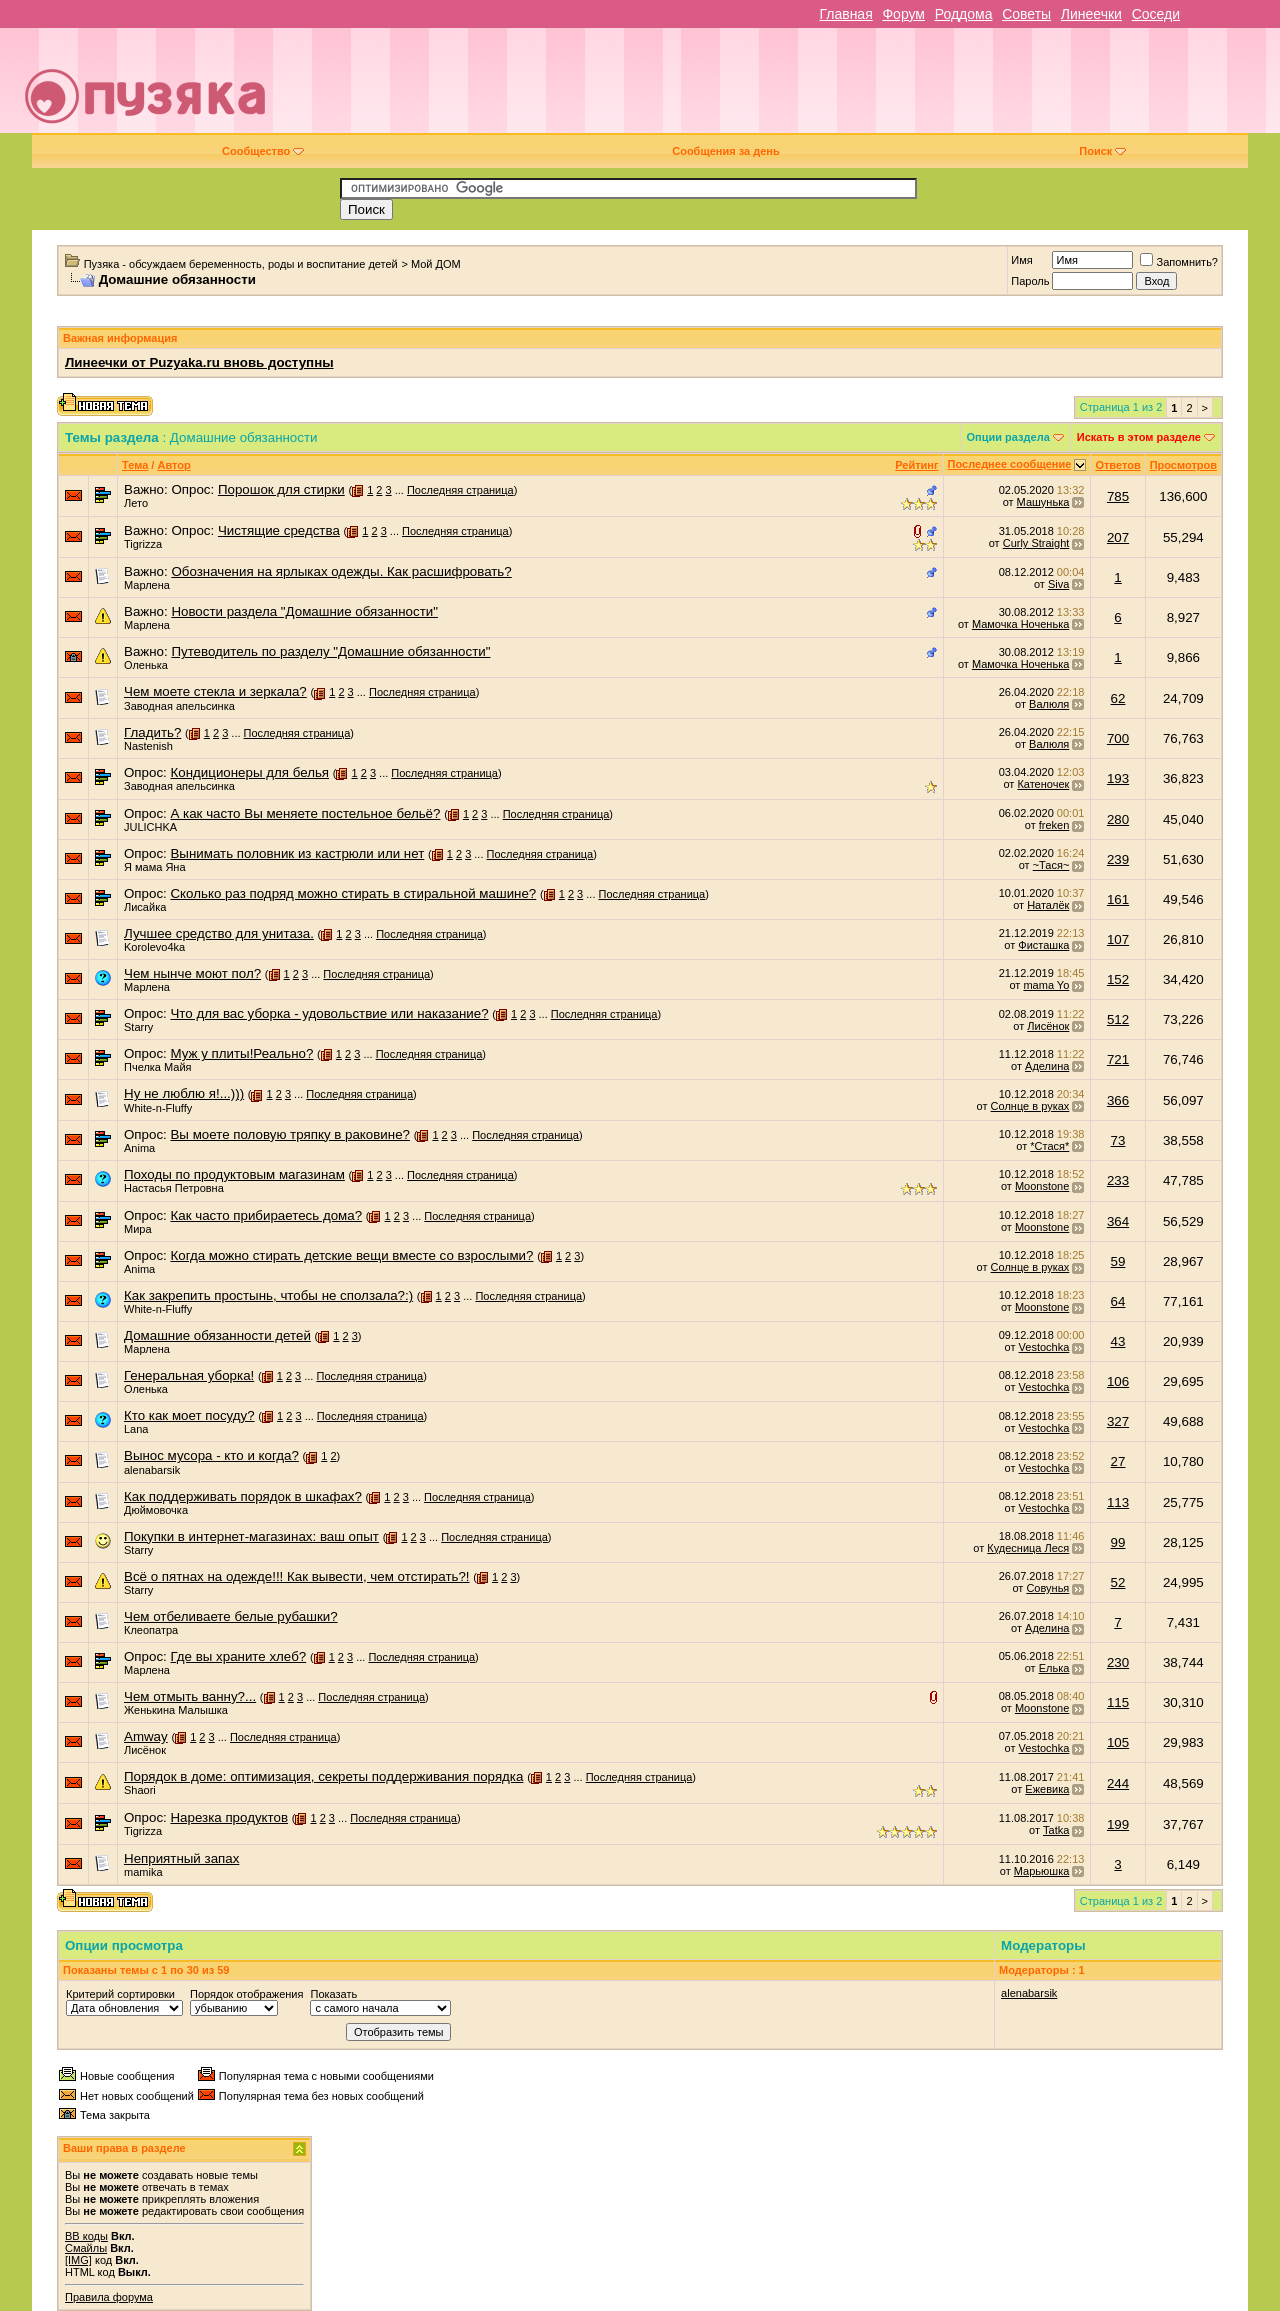 Image resolution: width=1280 pixels, height=2311 pixels. Describe the element at coordinates (249, 772) in the screenshot. I see `Кондиционеры для белья` at that location.